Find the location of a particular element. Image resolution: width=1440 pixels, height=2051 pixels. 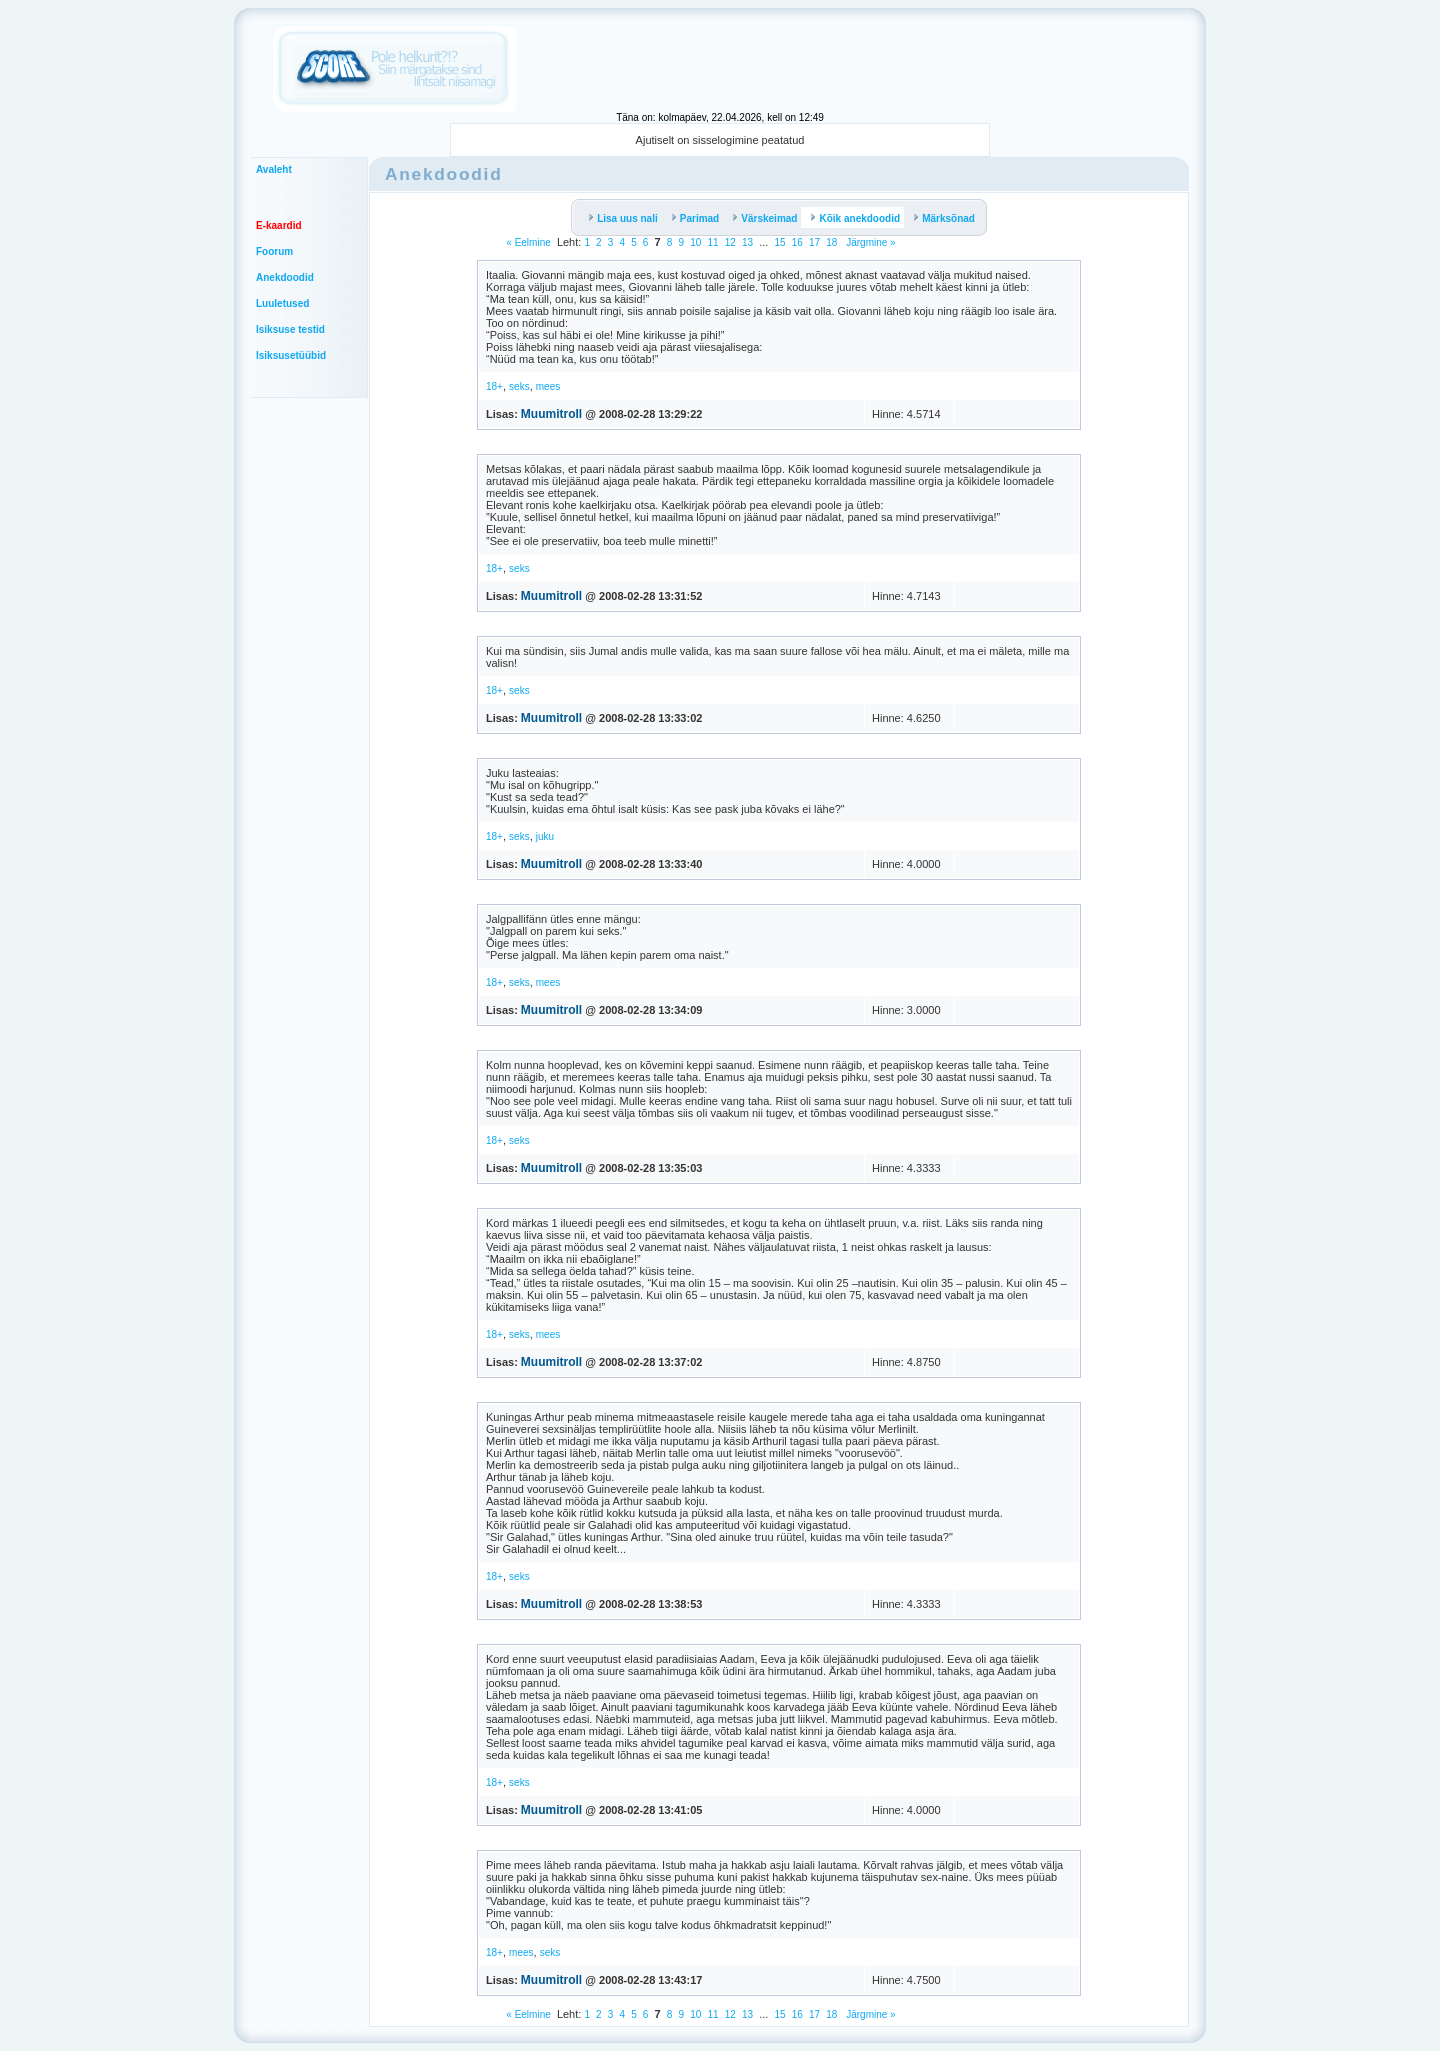

18+ is located at coordinates (494, 386).